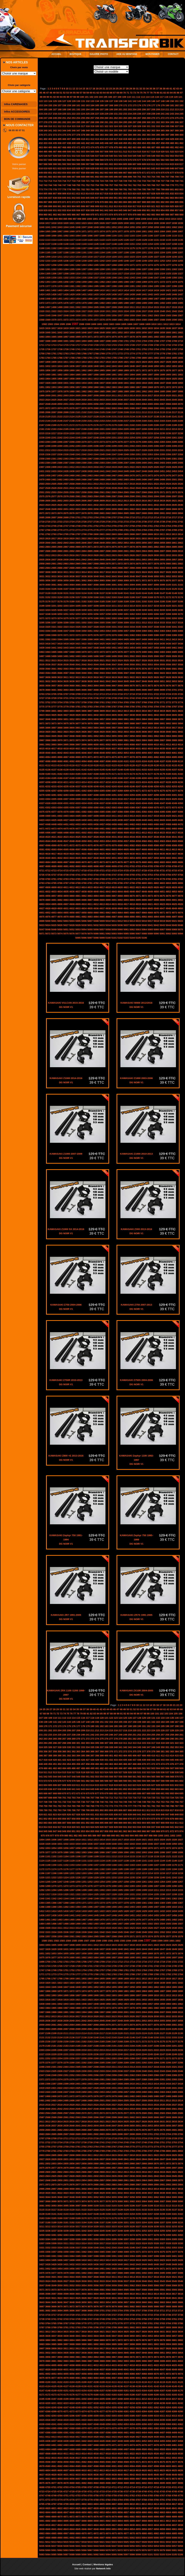 The height and width of the screenshot is (2576, 185). Describe the element at coordinates (120, 244) in the screenshot. I see `1149` at that location.